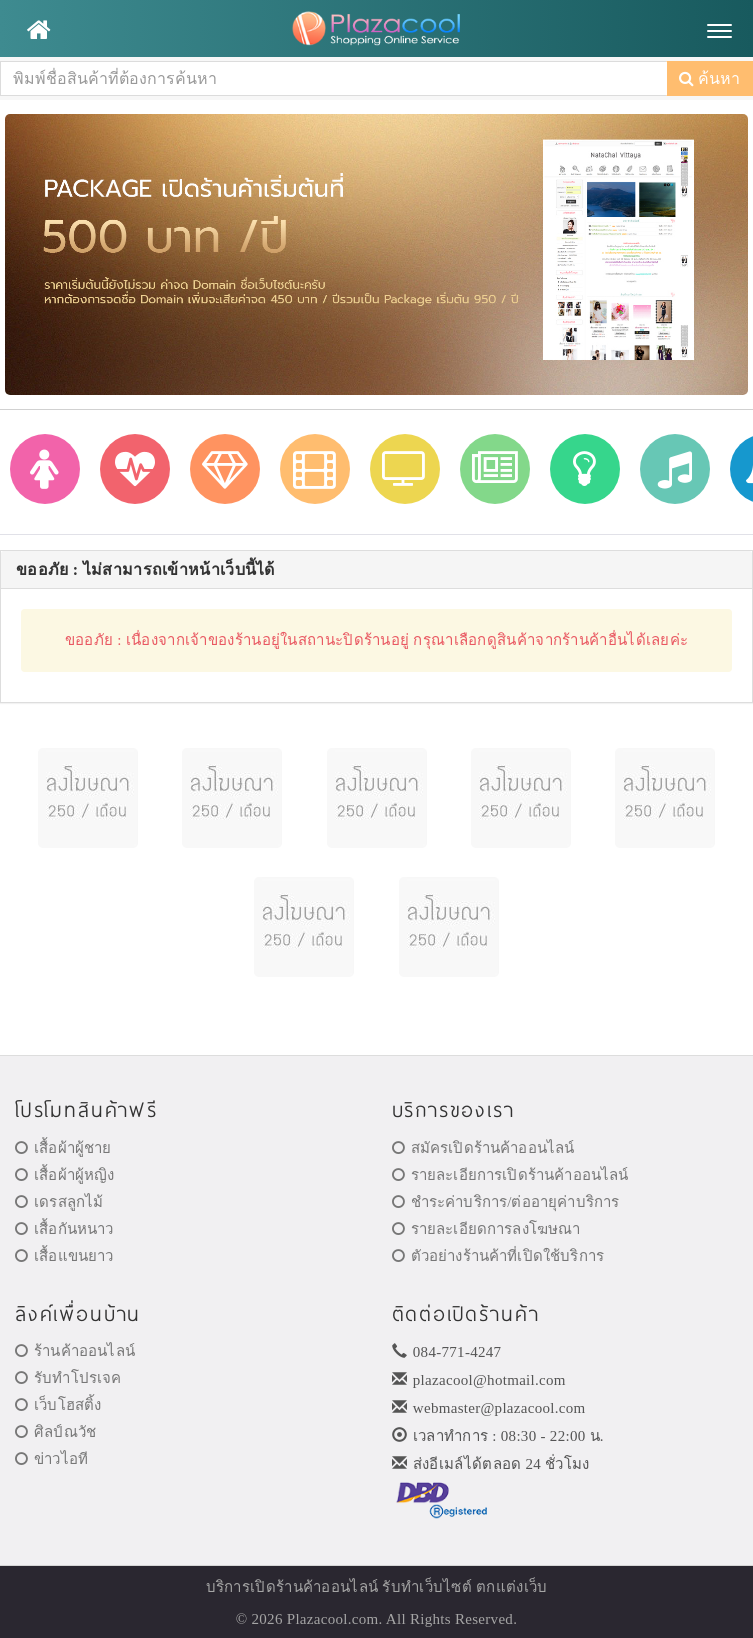 The width and height of the screenshot is (753, 1638). Describe the element at coordinates (55, 1432) in the screenshot. I see `ศิลป์ณวัช` at that location.